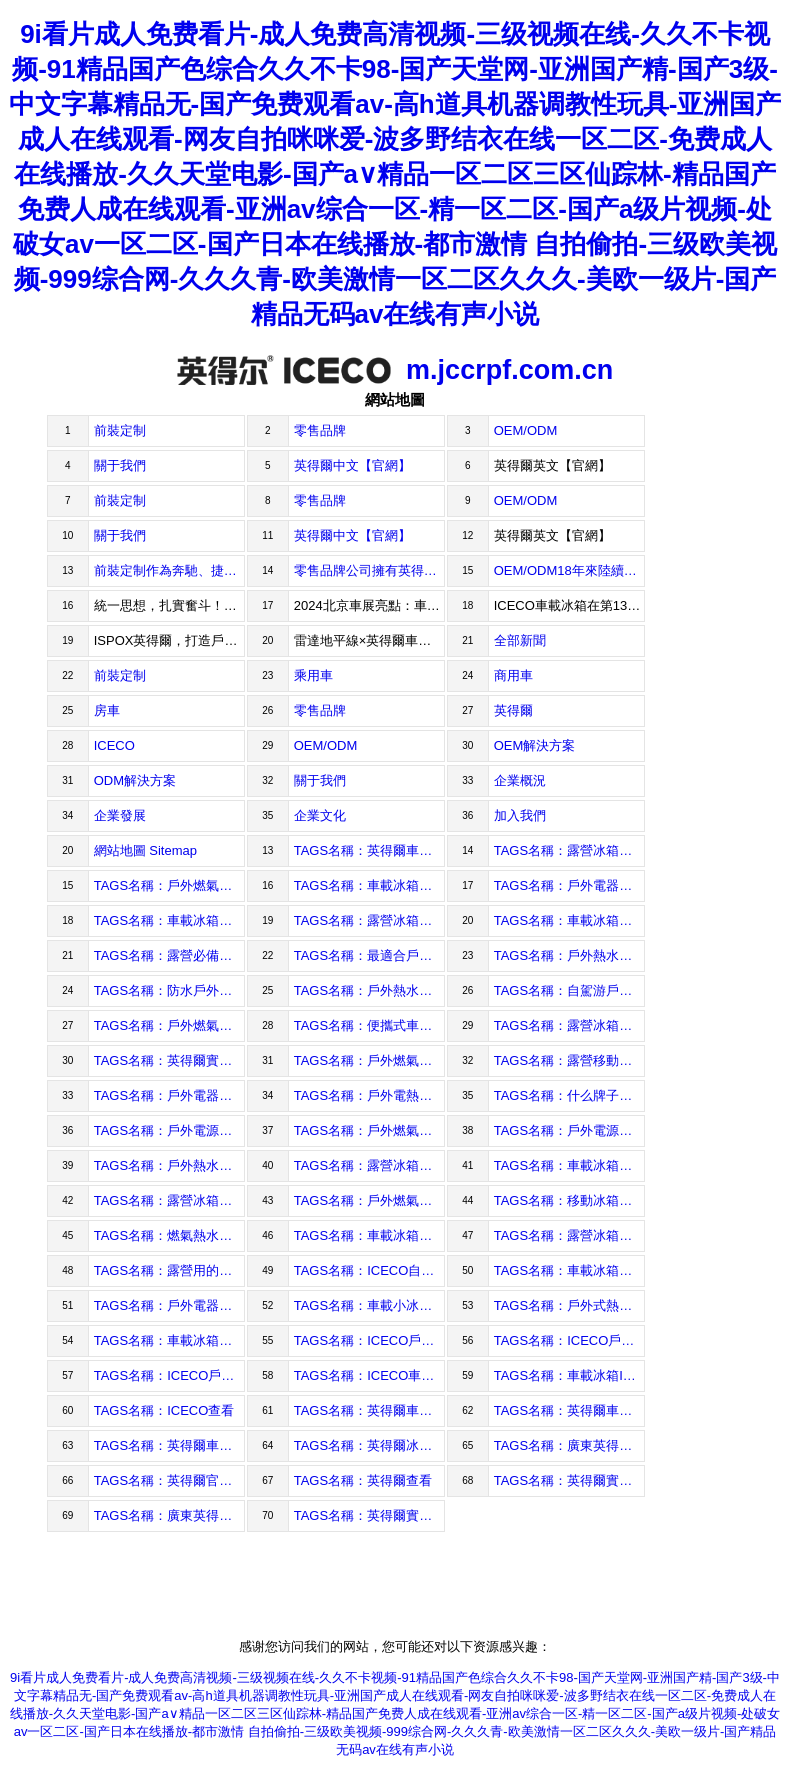 The width and height of the screenshot is (790, 1767). I want to click on TAGS名稱：露營冰箱冷凍查看, so click(169, 1200).